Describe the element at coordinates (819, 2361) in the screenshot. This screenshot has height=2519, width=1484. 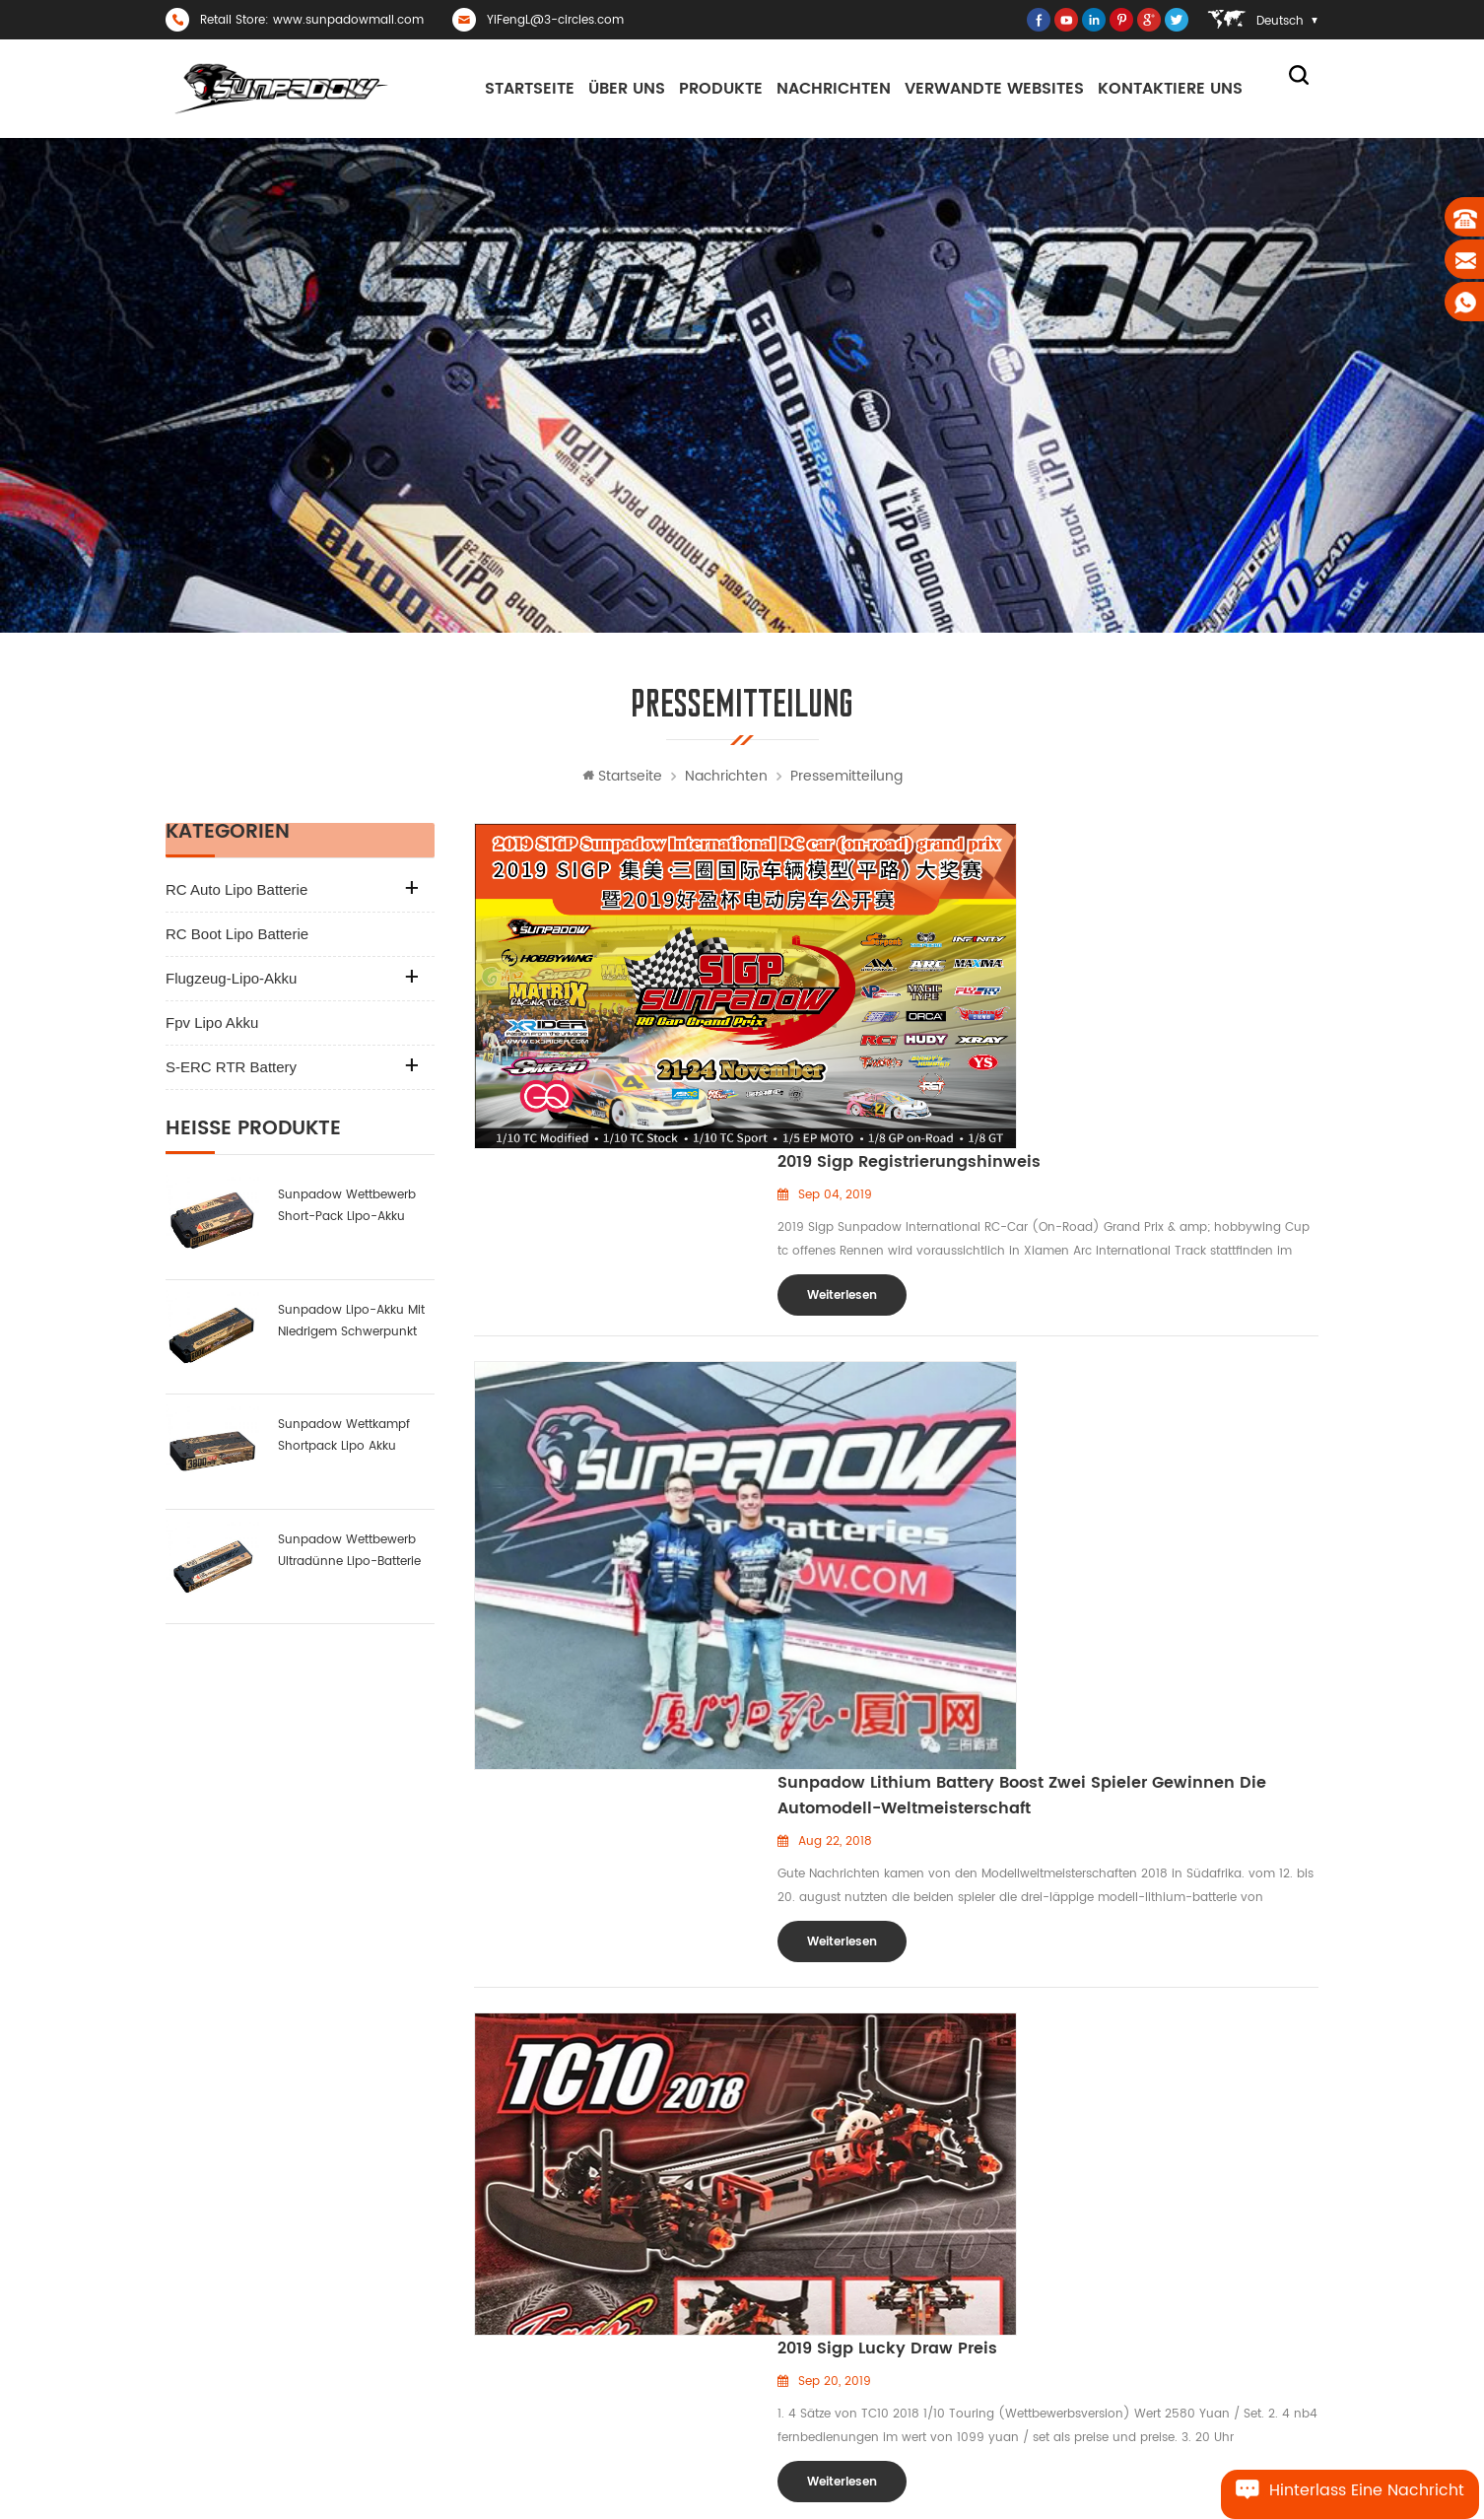
I see `RC Flugzeug Lipo Akku` at that location.